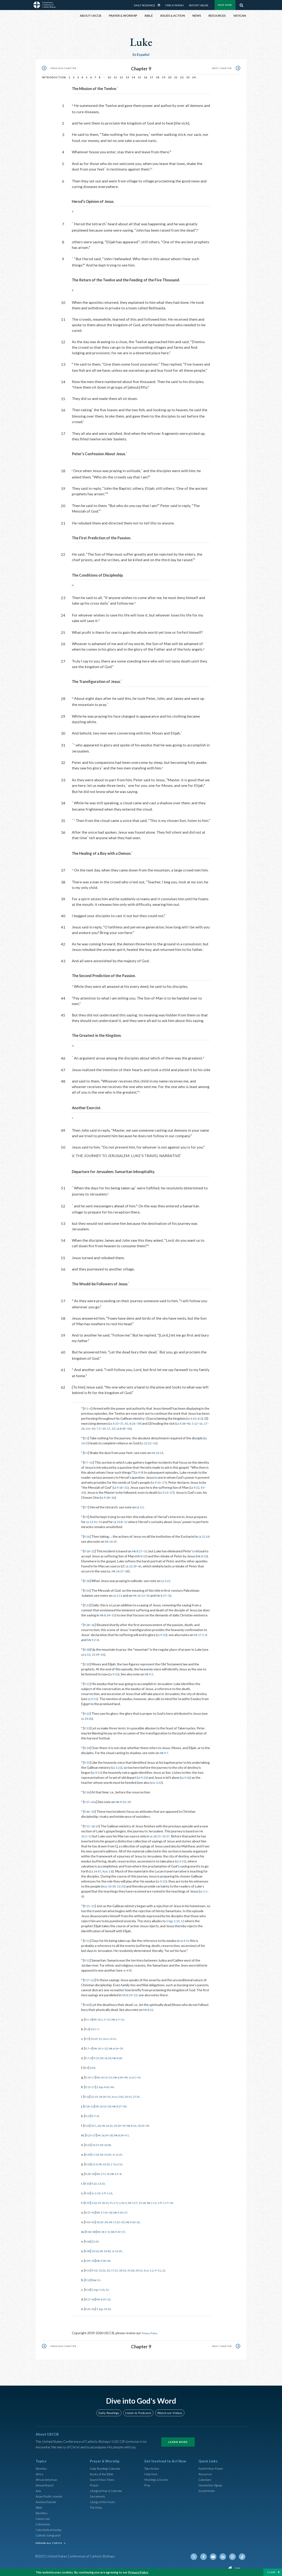  I want to click on Mt 18:1, so click(105, 2228).